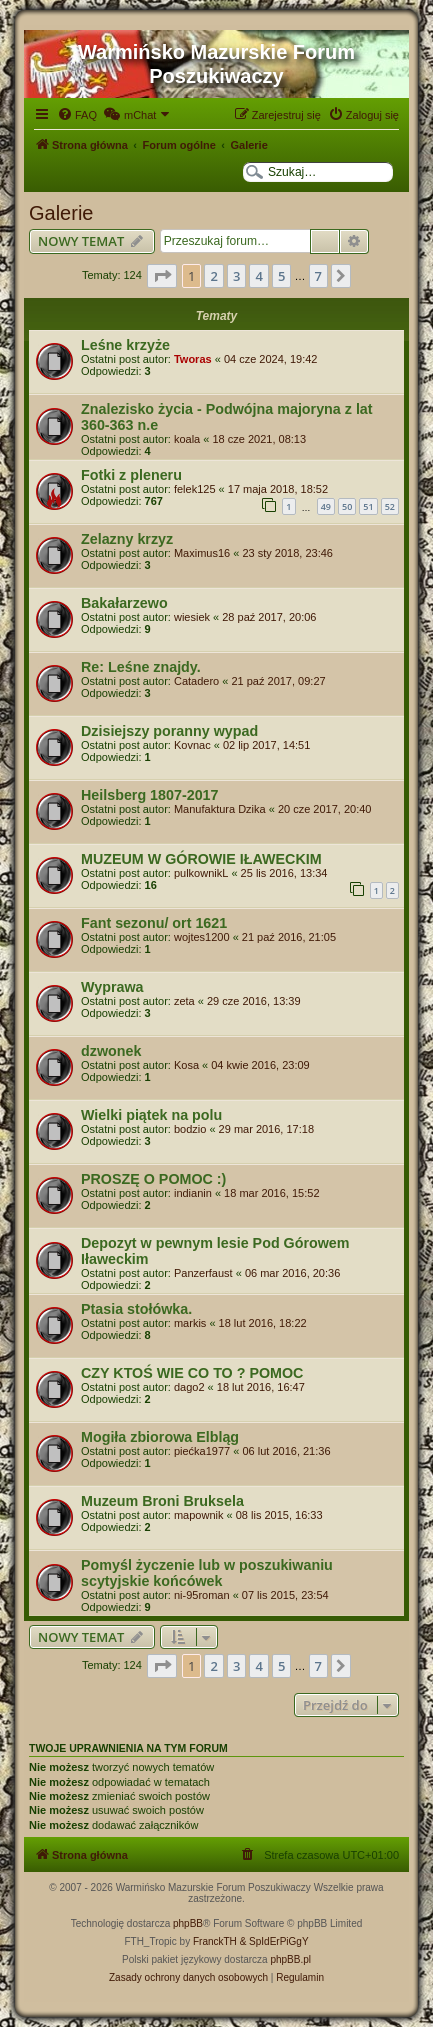  What do you see at coordinates (201, 859) in the screenshot?
I see `MUZEUM W GÓROWIE IŁAWECKIM` at bounding box center [201, 859].